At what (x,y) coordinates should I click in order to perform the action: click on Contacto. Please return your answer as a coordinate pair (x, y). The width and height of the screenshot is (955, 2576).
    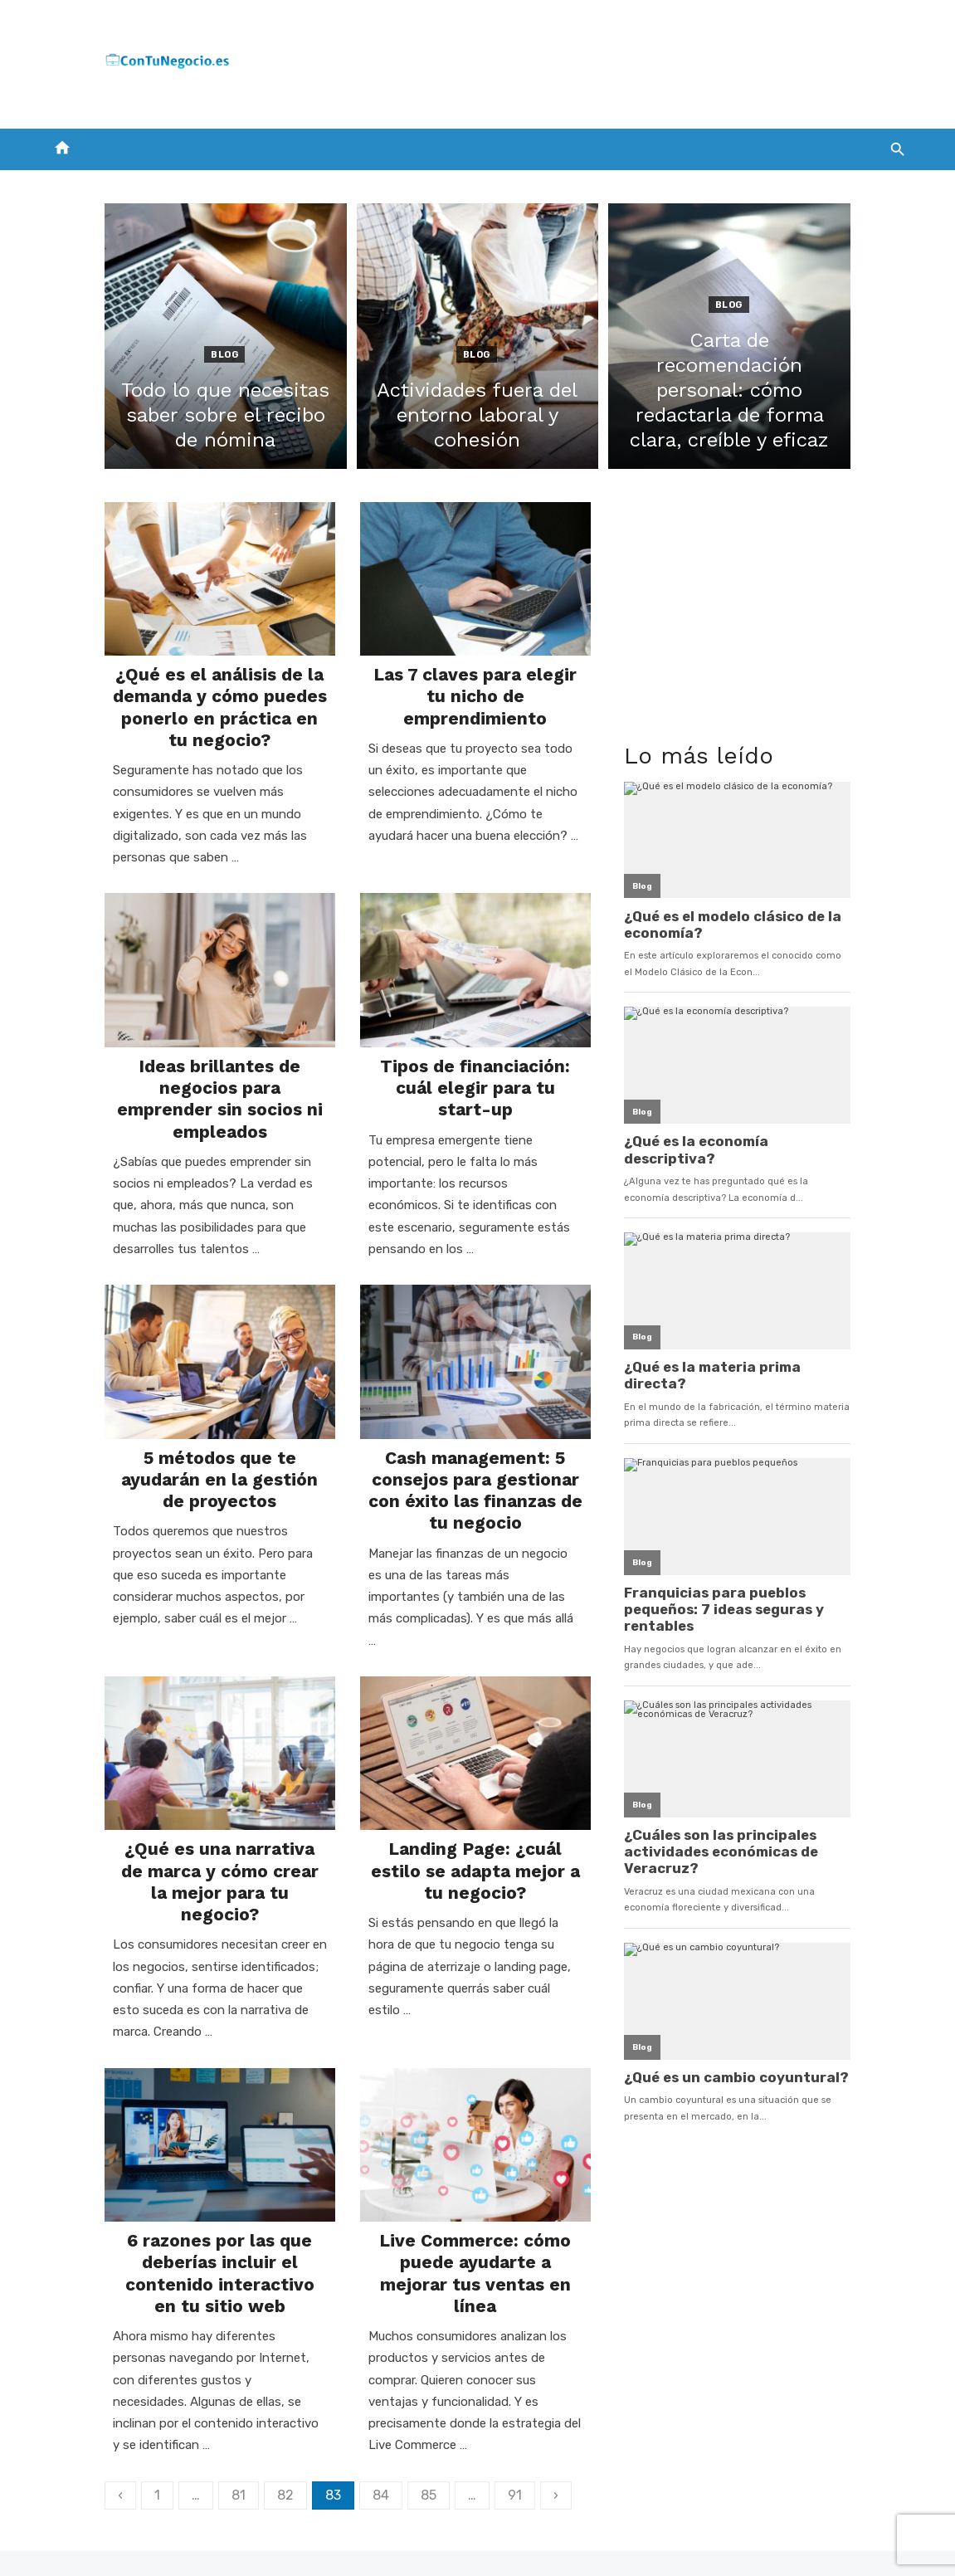
    Looking at the image, I should click on (379, 2540).